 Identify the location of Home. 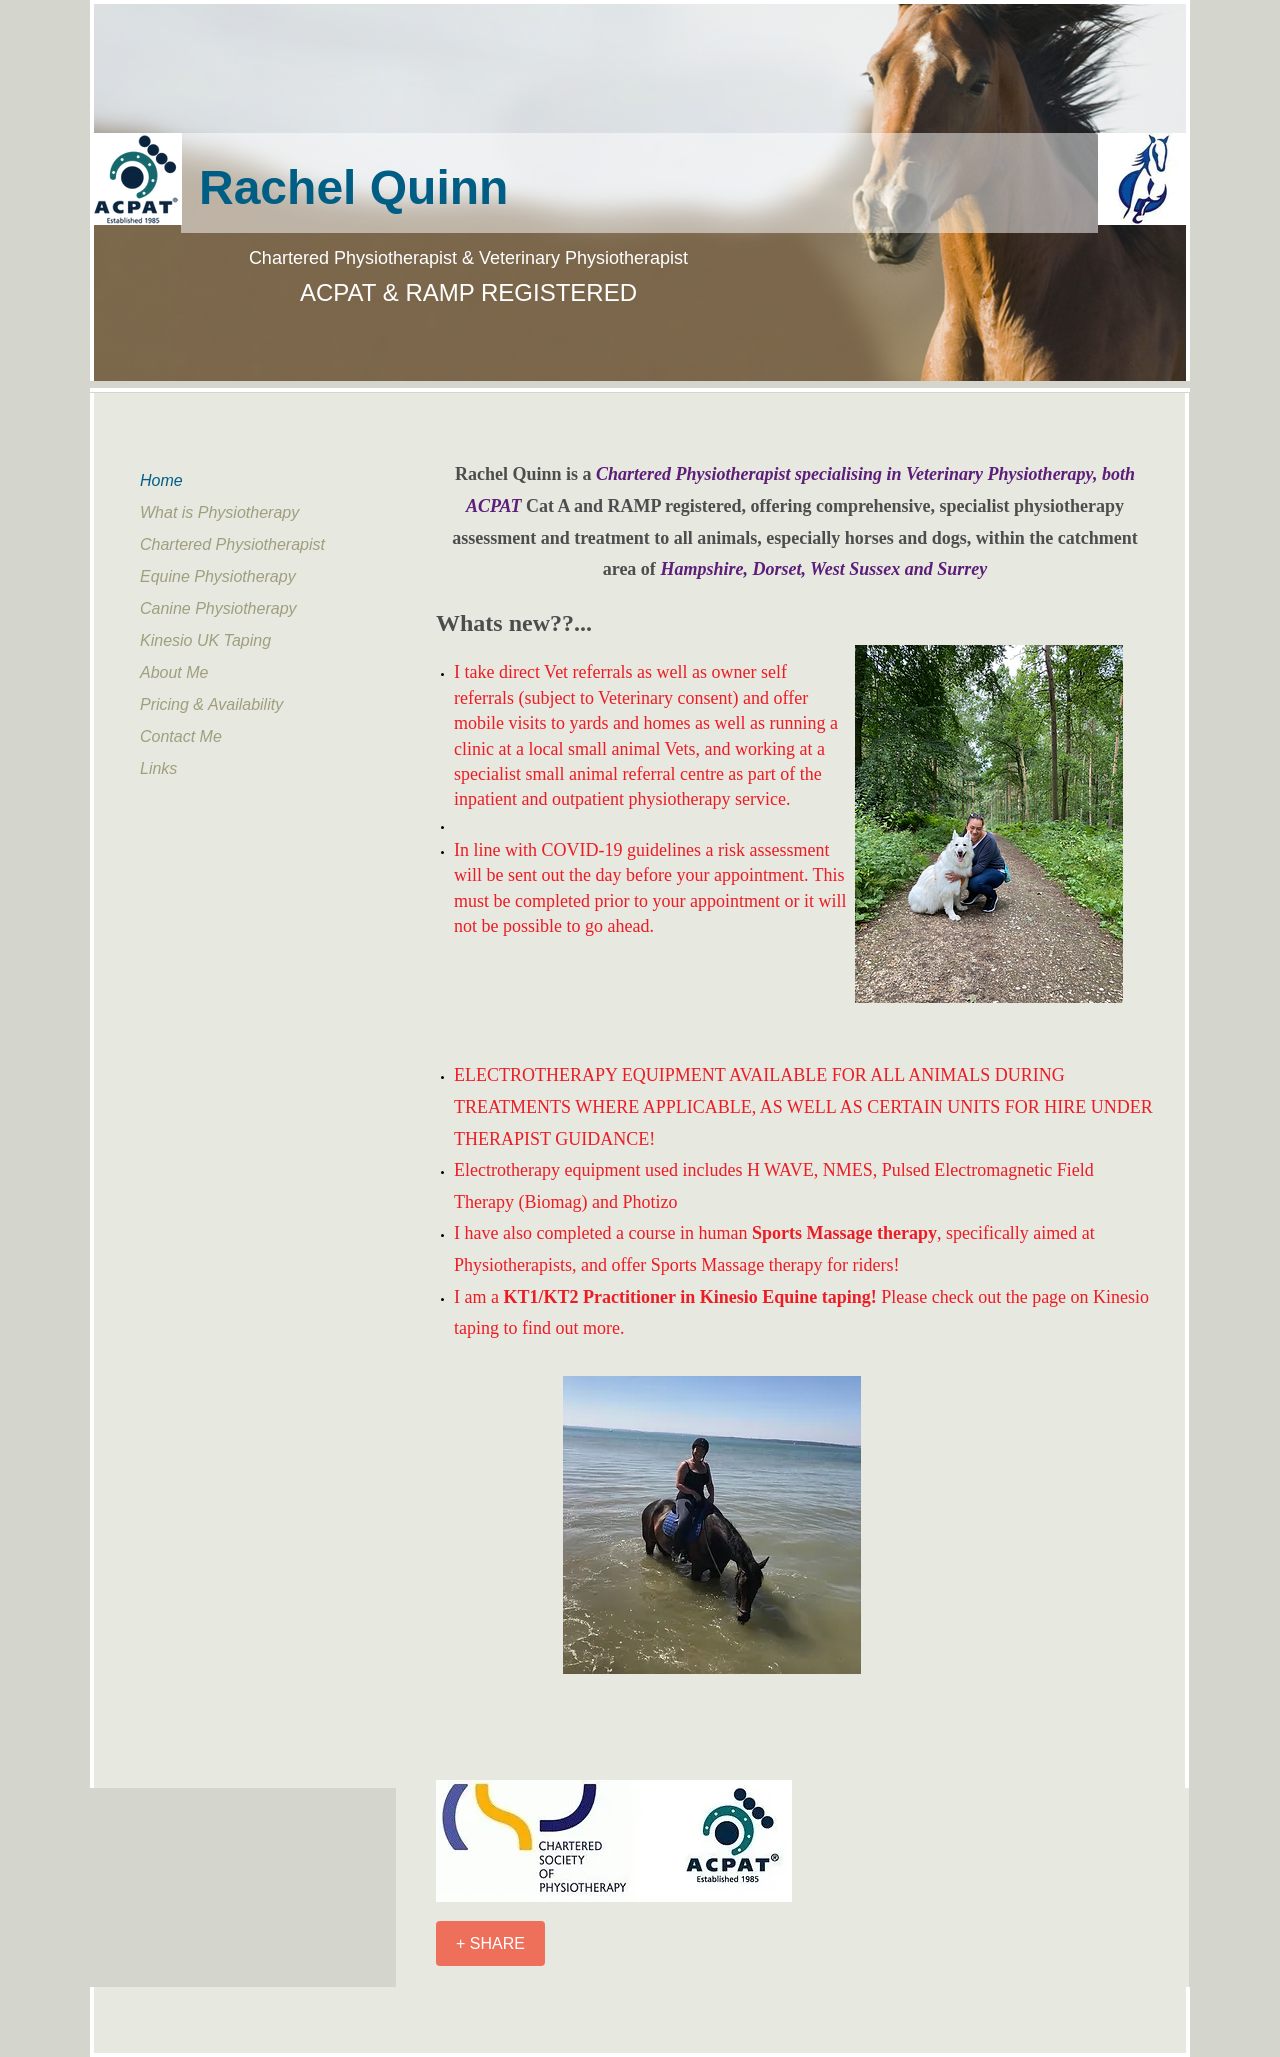
(161, 480).